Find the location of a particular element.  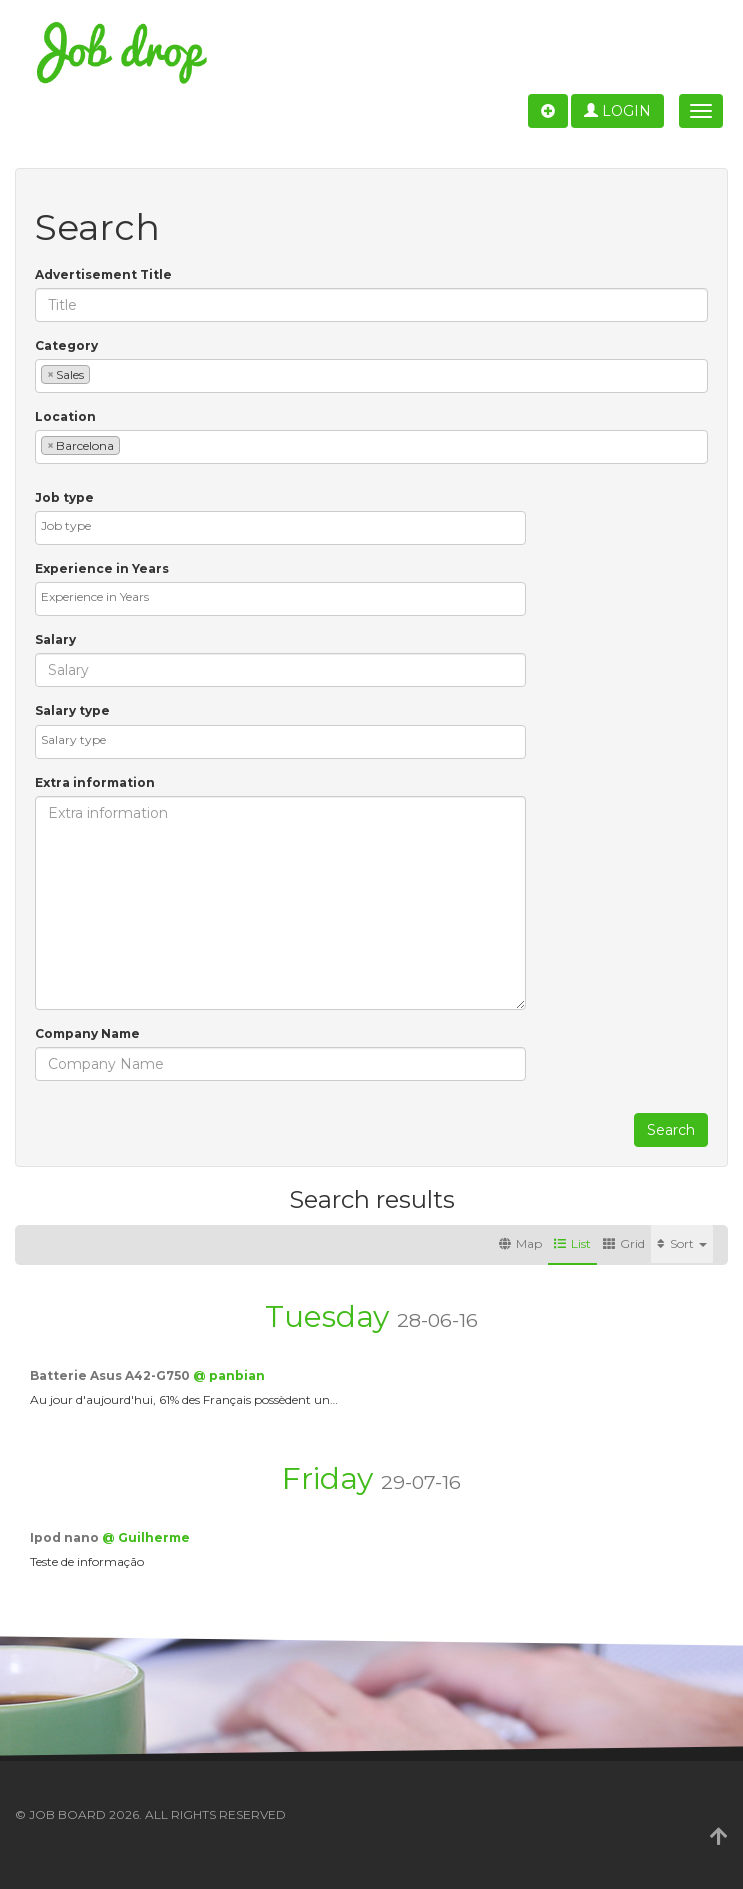

Salary type is located at coordinates (72, 710).